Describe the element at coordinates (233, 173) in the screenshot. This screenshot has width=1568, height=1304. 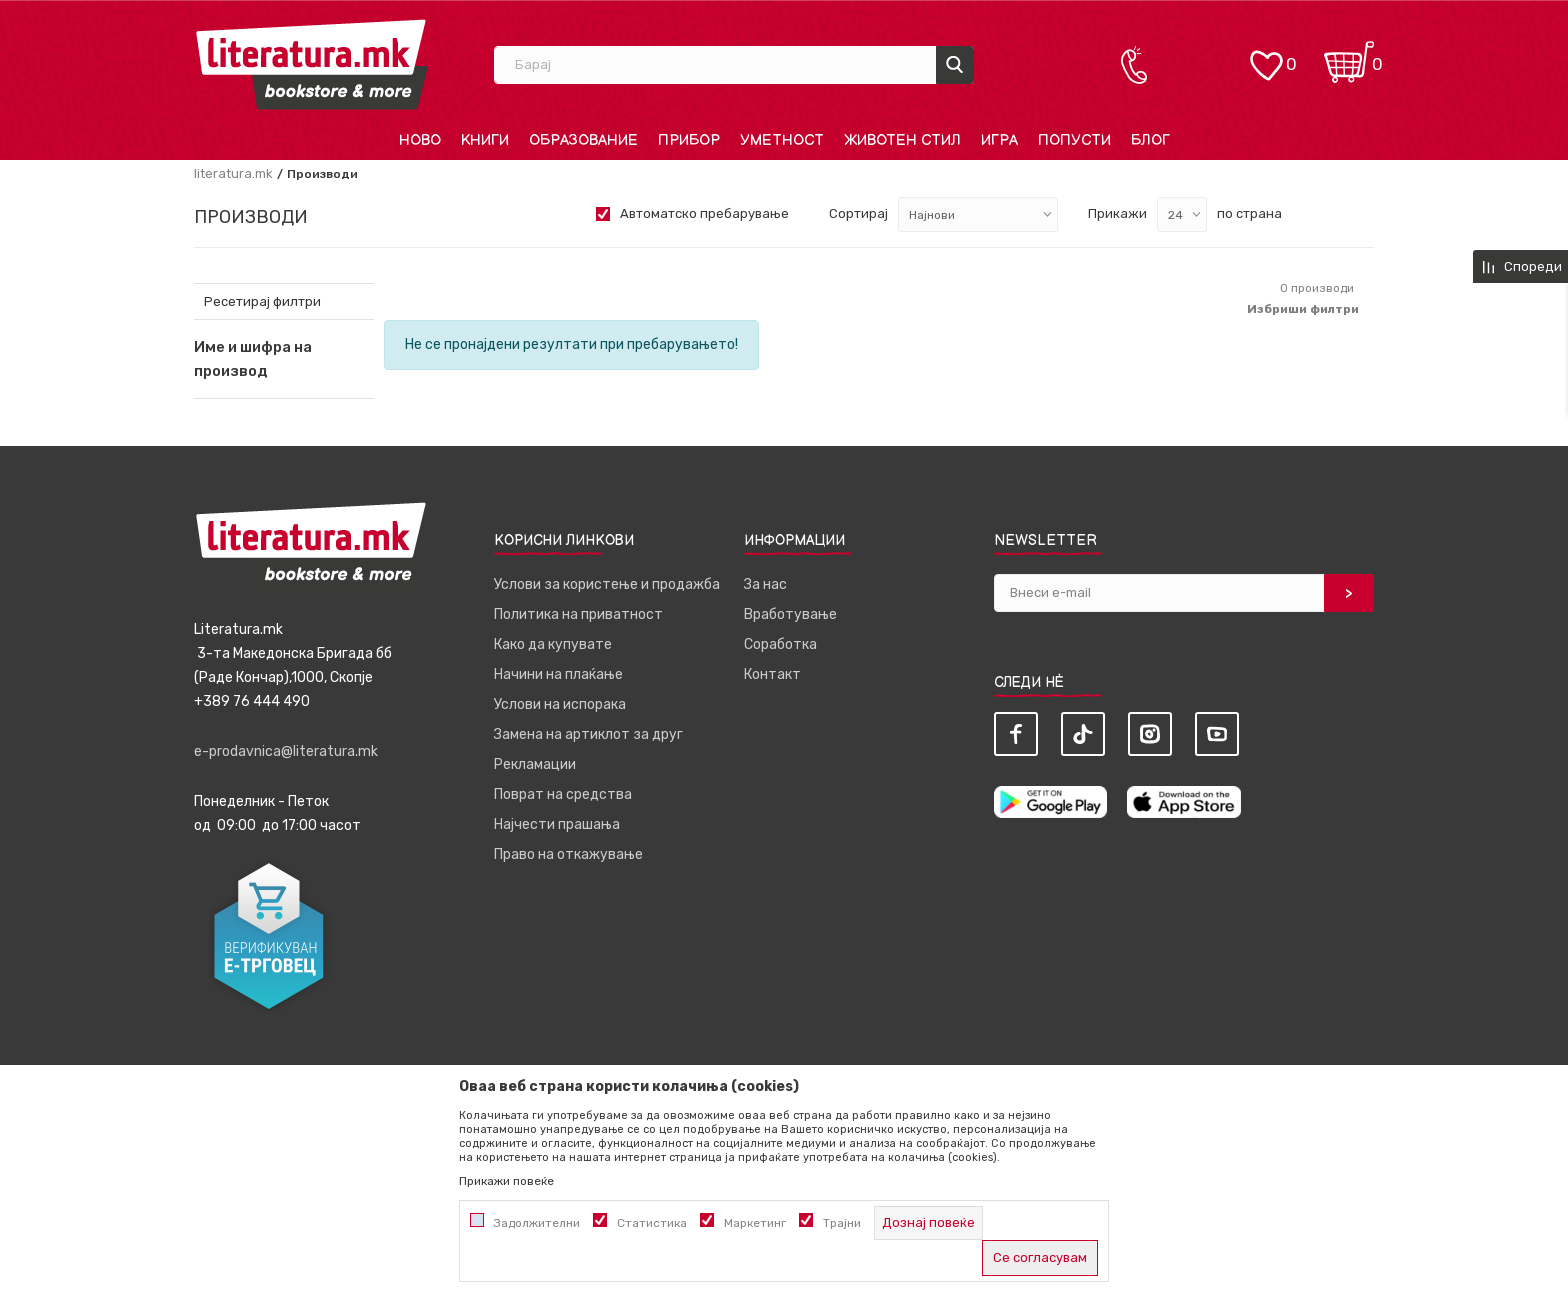
I see `literatura.mk` at that location.